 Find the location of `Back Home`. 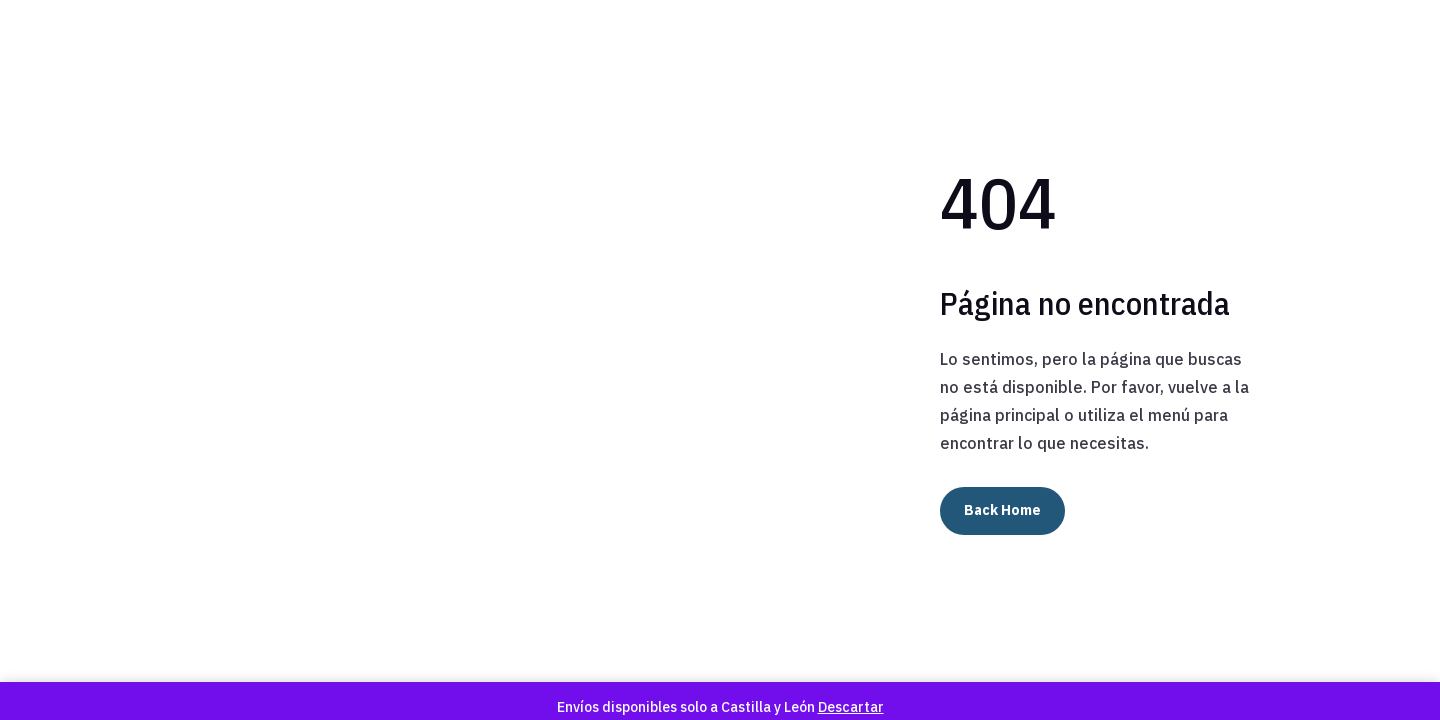

Back Home is located at coordinates (1002, 510).